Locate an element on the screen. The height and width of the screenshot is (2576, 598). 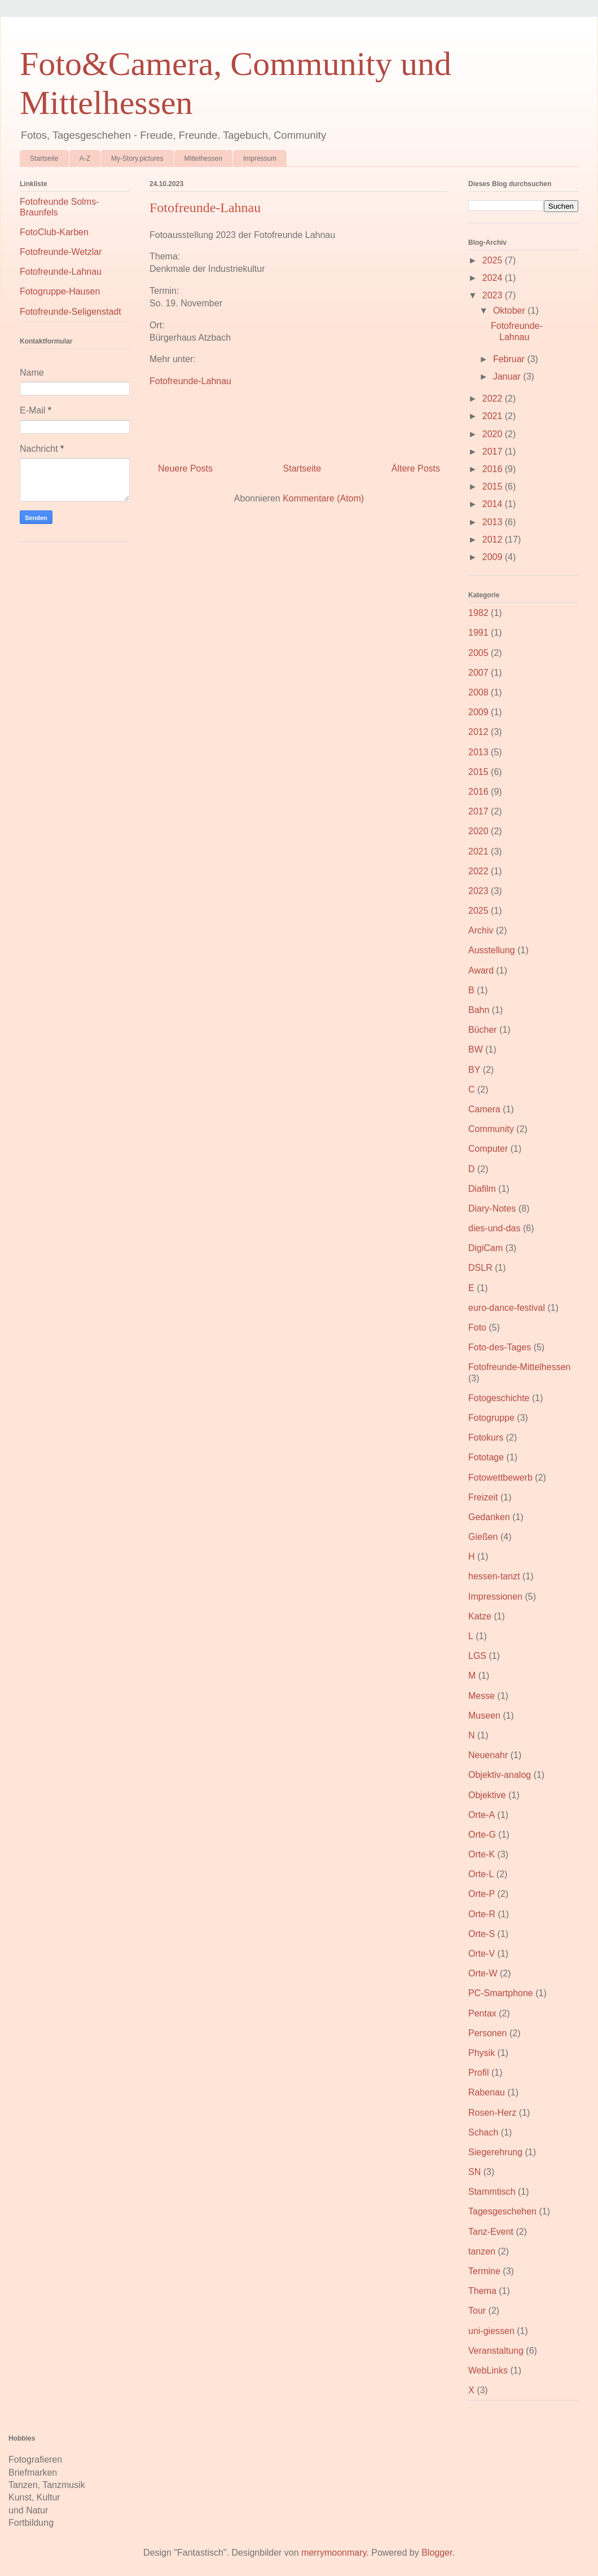
2022 is located at coordinates (493, 398).